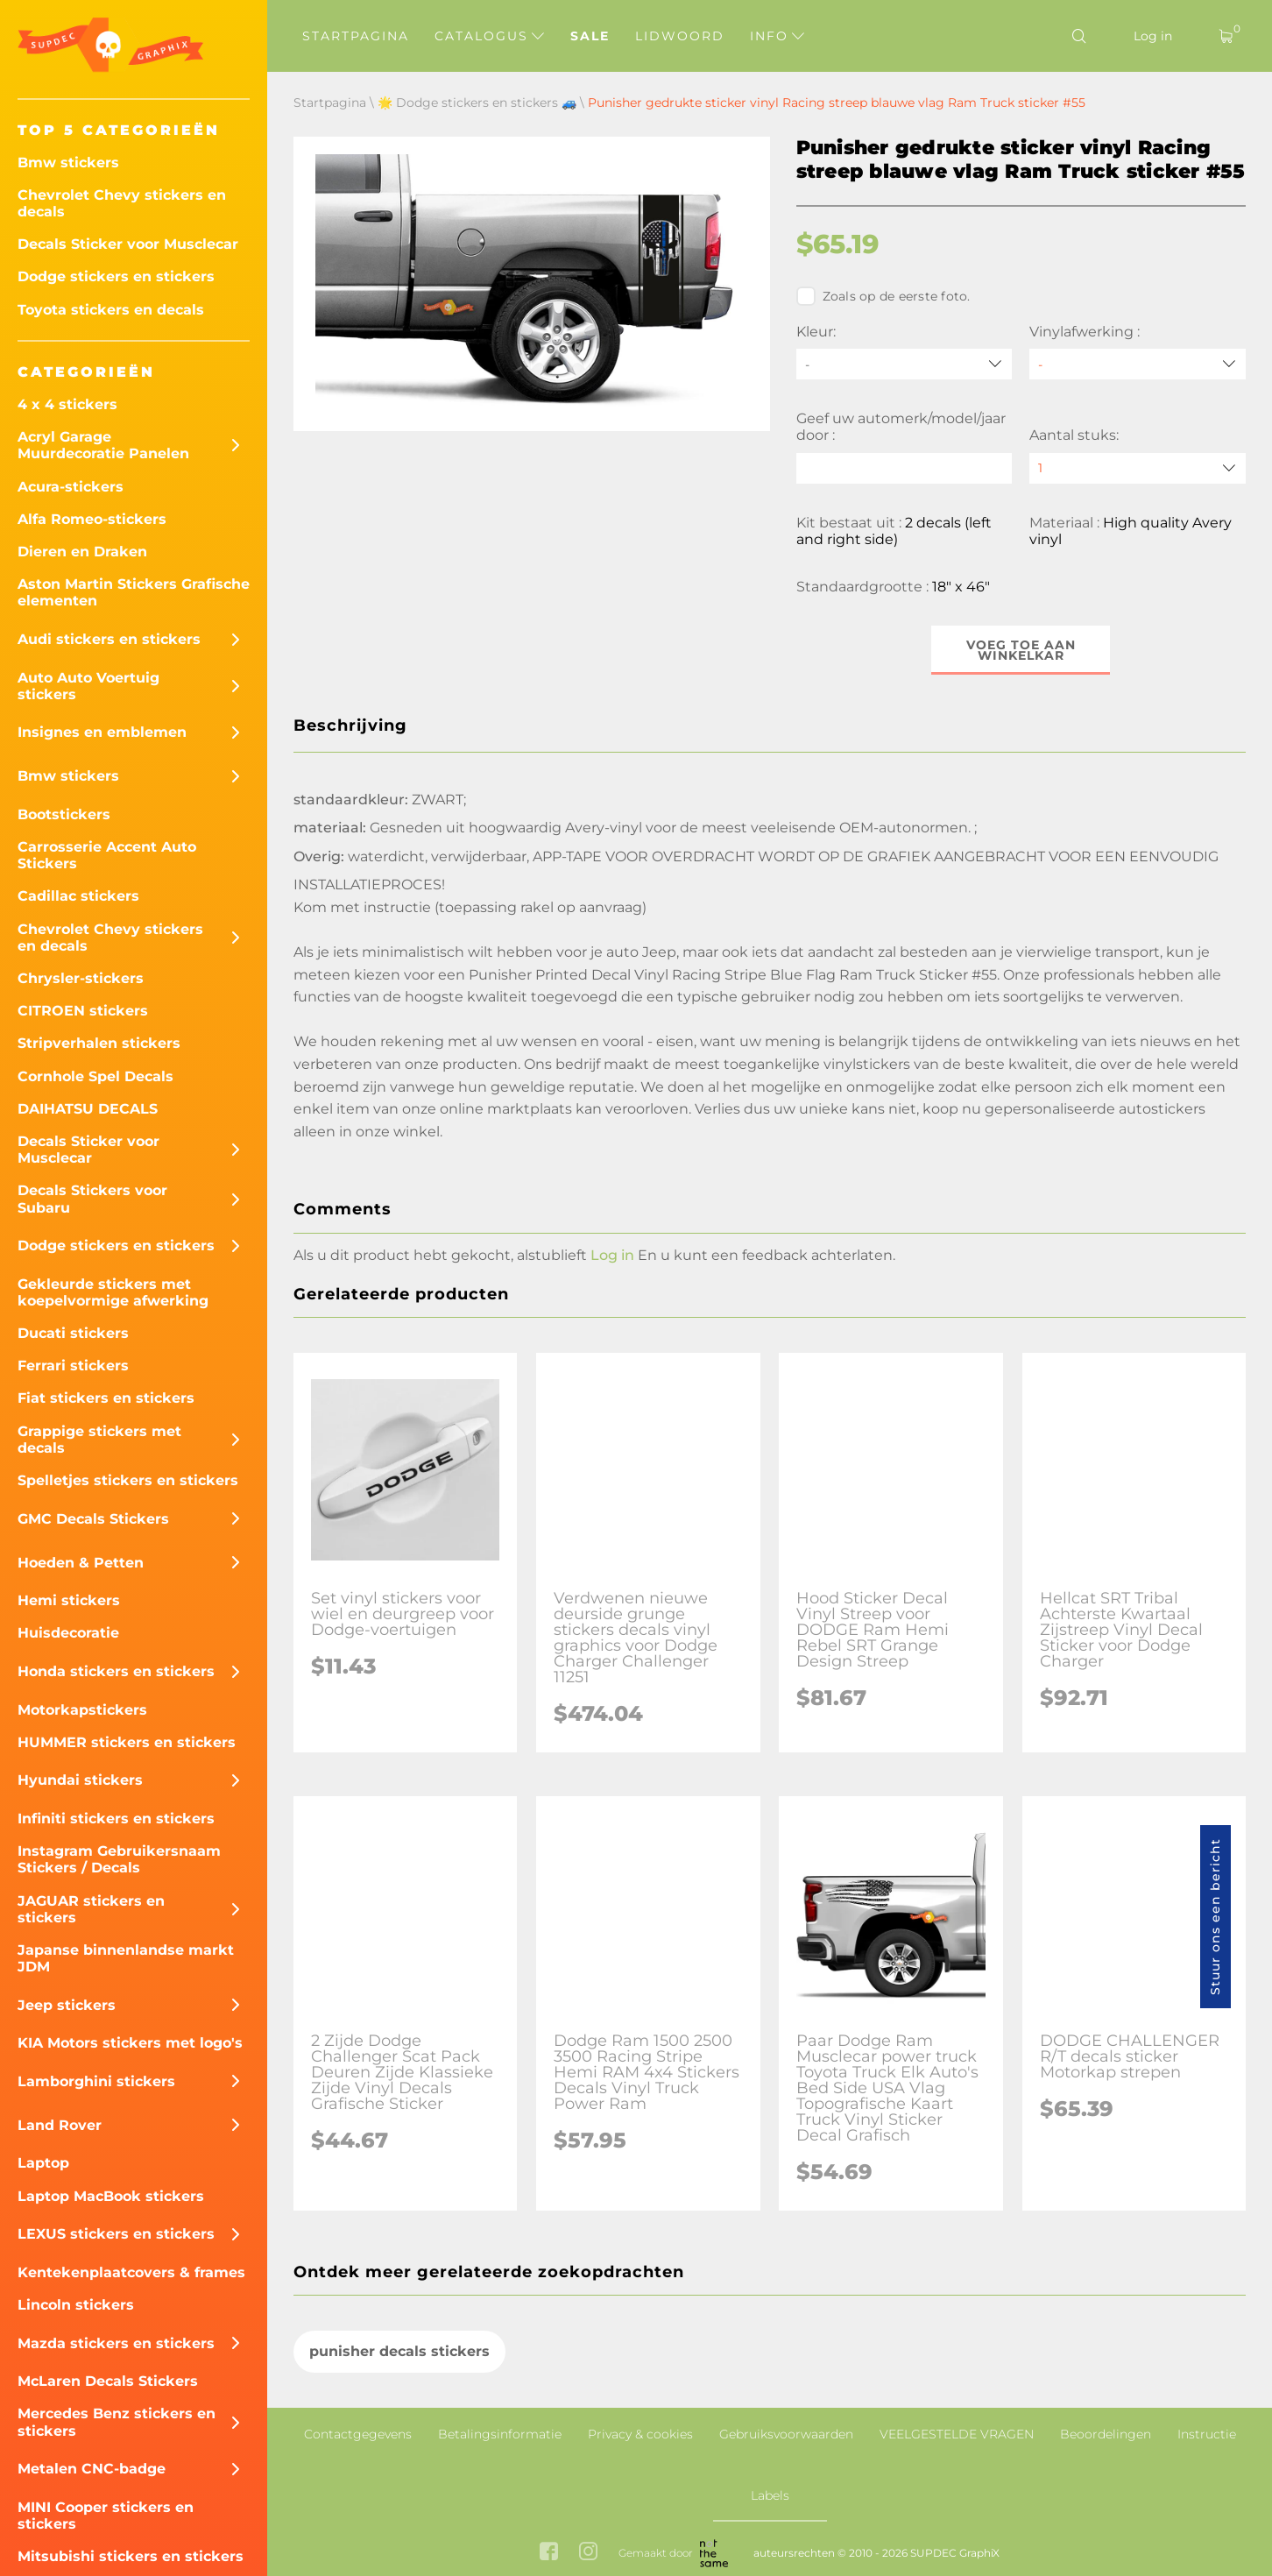  Describe the element at coordinates (883, 296) in the screenshot. I see `Zoals op de eerste foto.` at that location.